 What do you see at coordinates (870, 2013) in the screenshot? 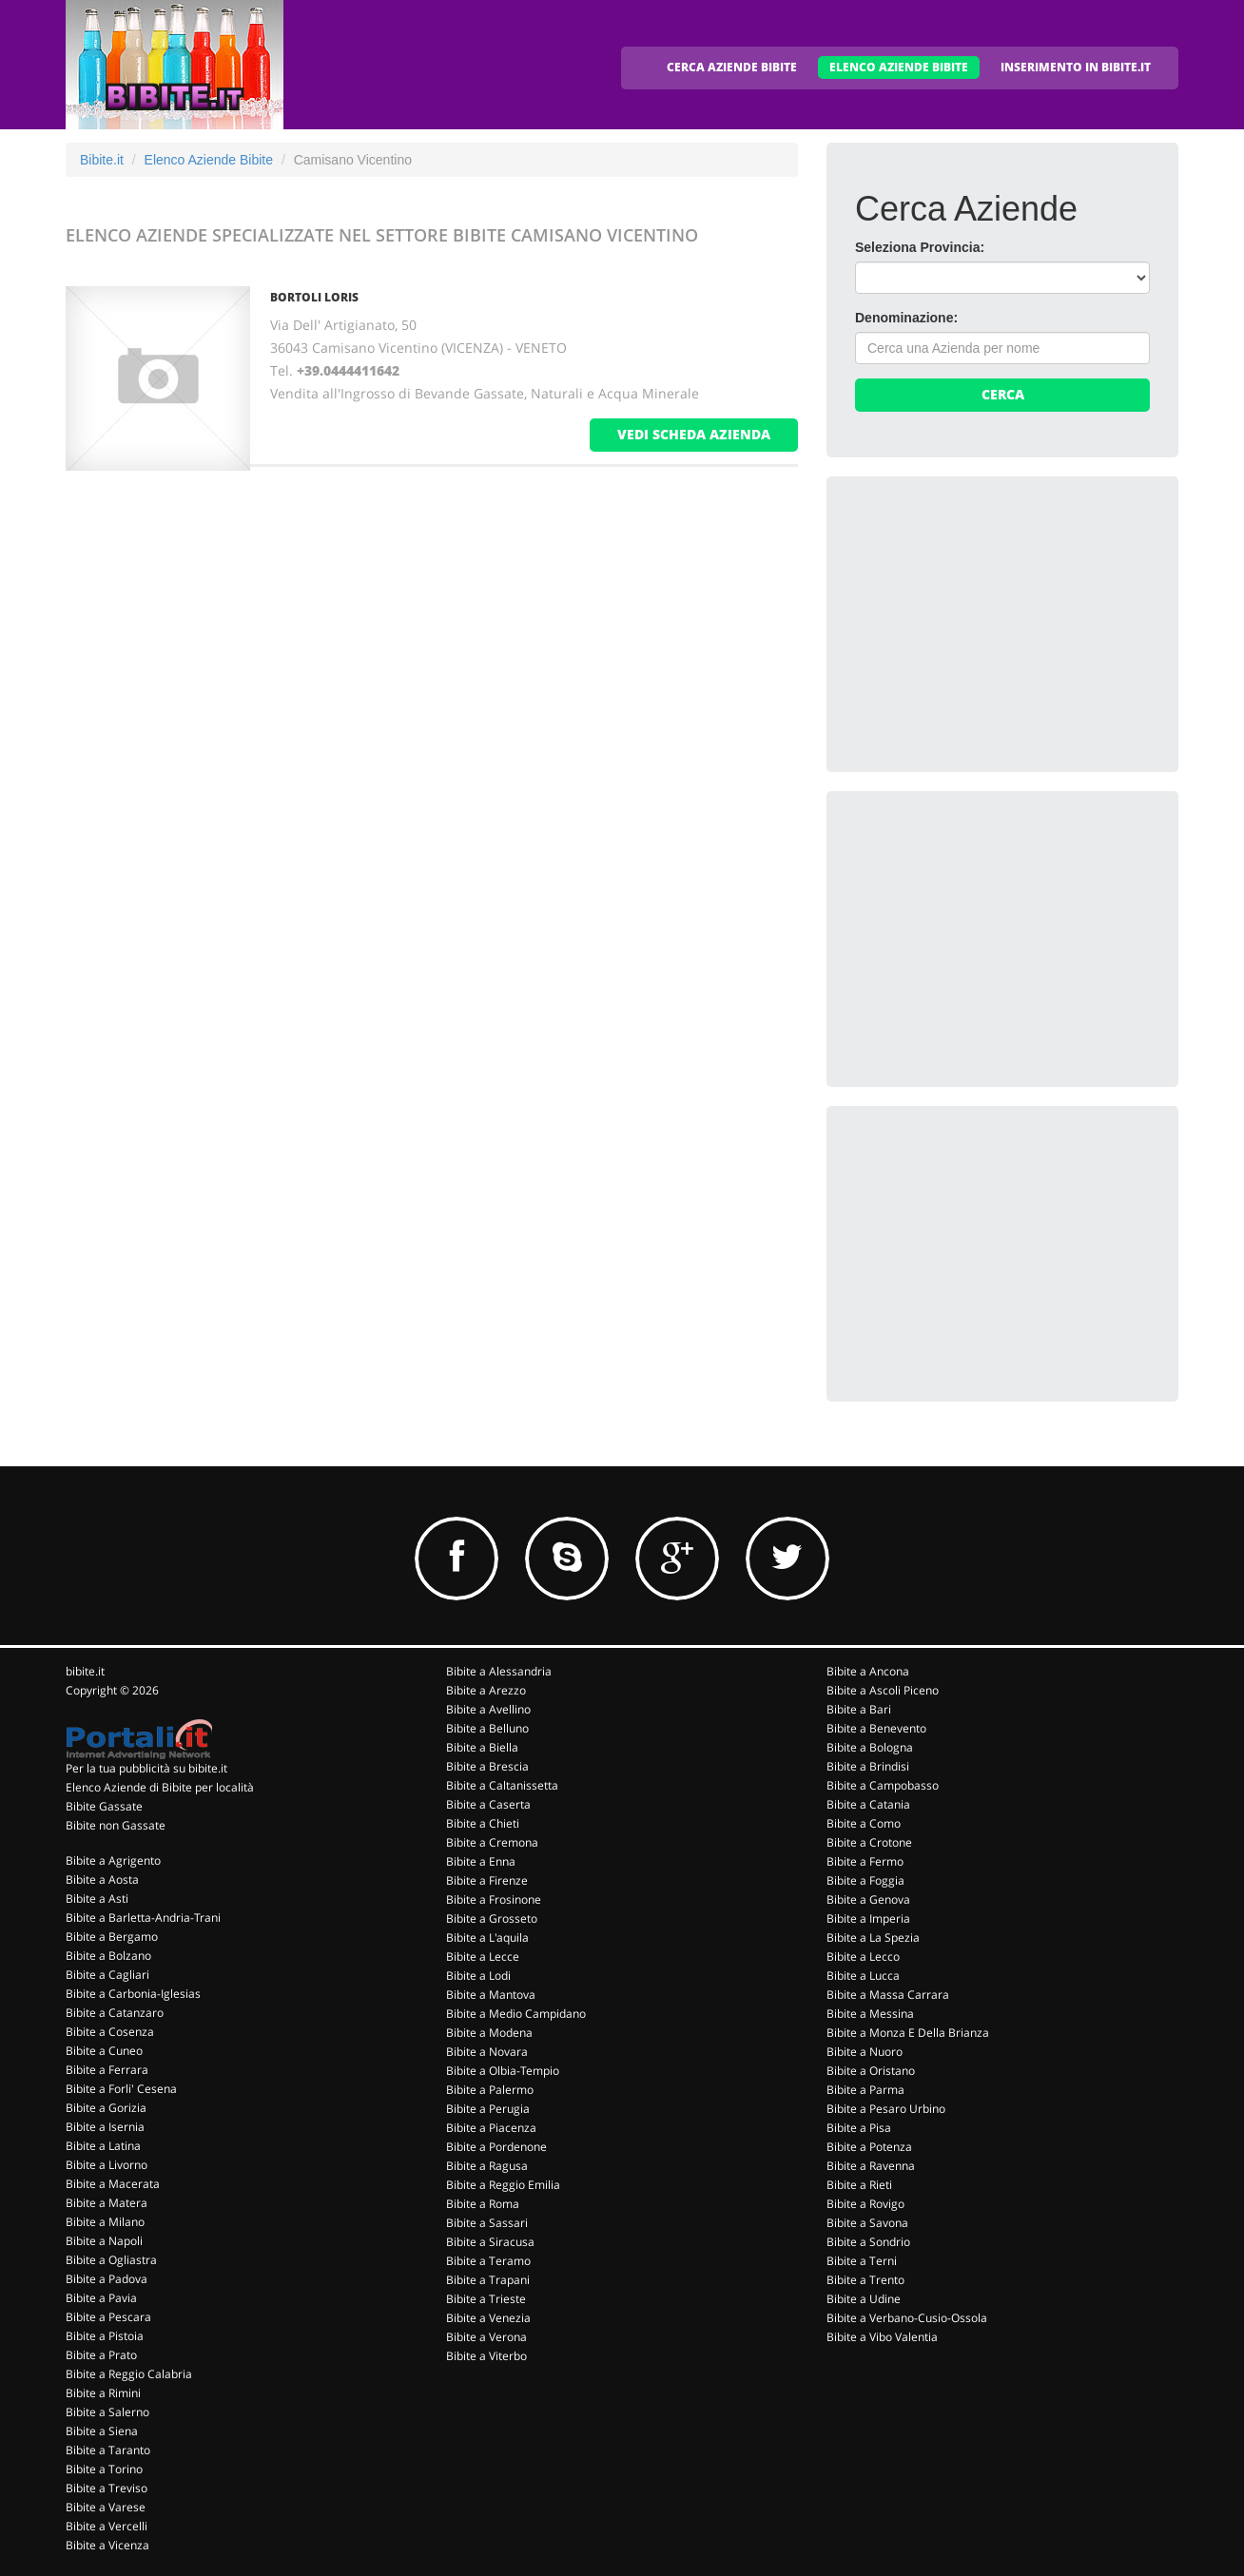
I see `Bibite a Messina` at bounding box center [870, 2013].